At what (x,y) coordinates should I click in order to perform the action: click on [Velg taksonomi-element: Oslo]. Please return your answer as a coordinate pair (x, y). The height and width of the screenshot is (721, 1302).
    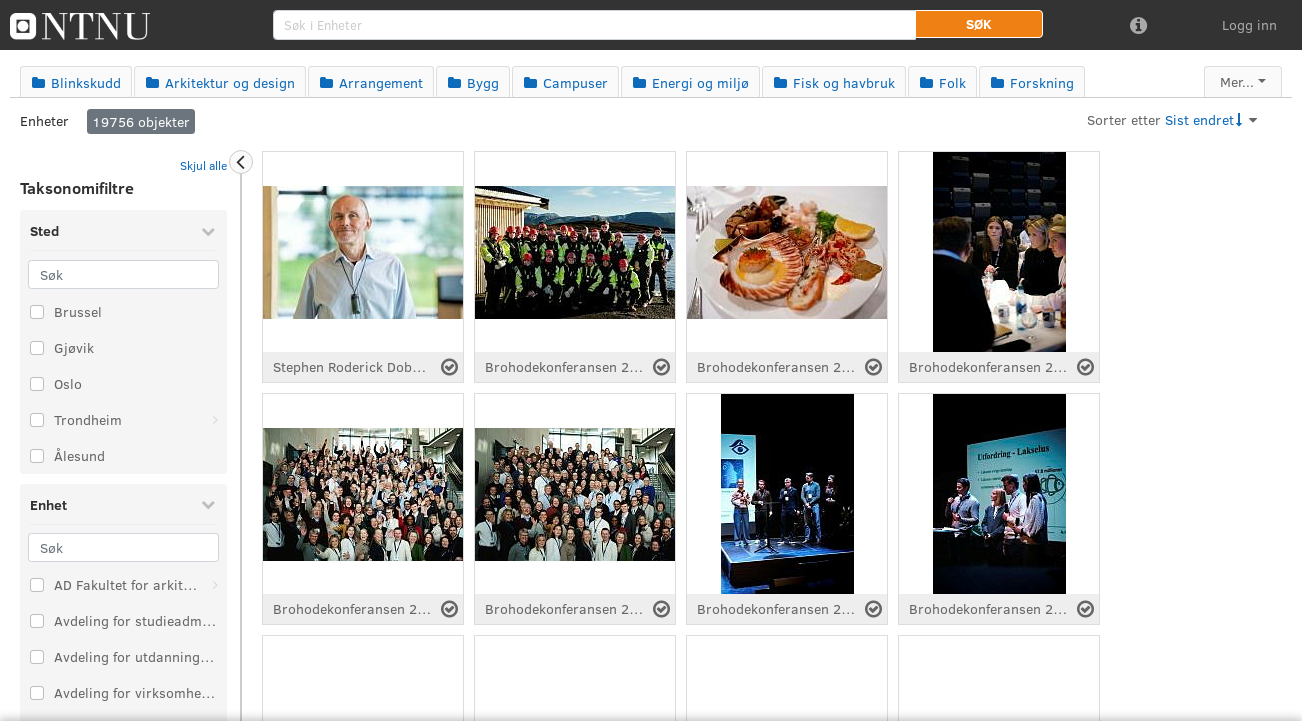
    Looking at the image, I should click on (37, 384).